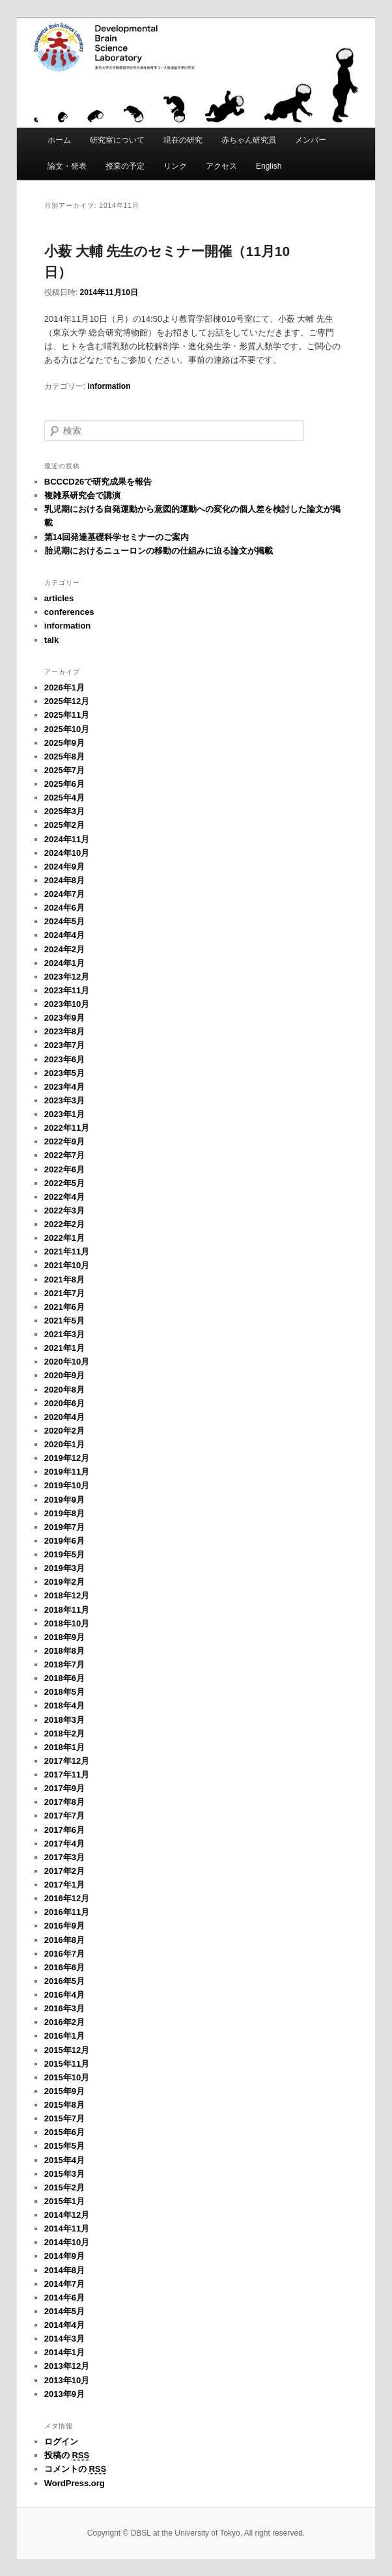  Describe the element at coordinates (64, 1802) in the screenshot. I see `2017年8月` at that location.